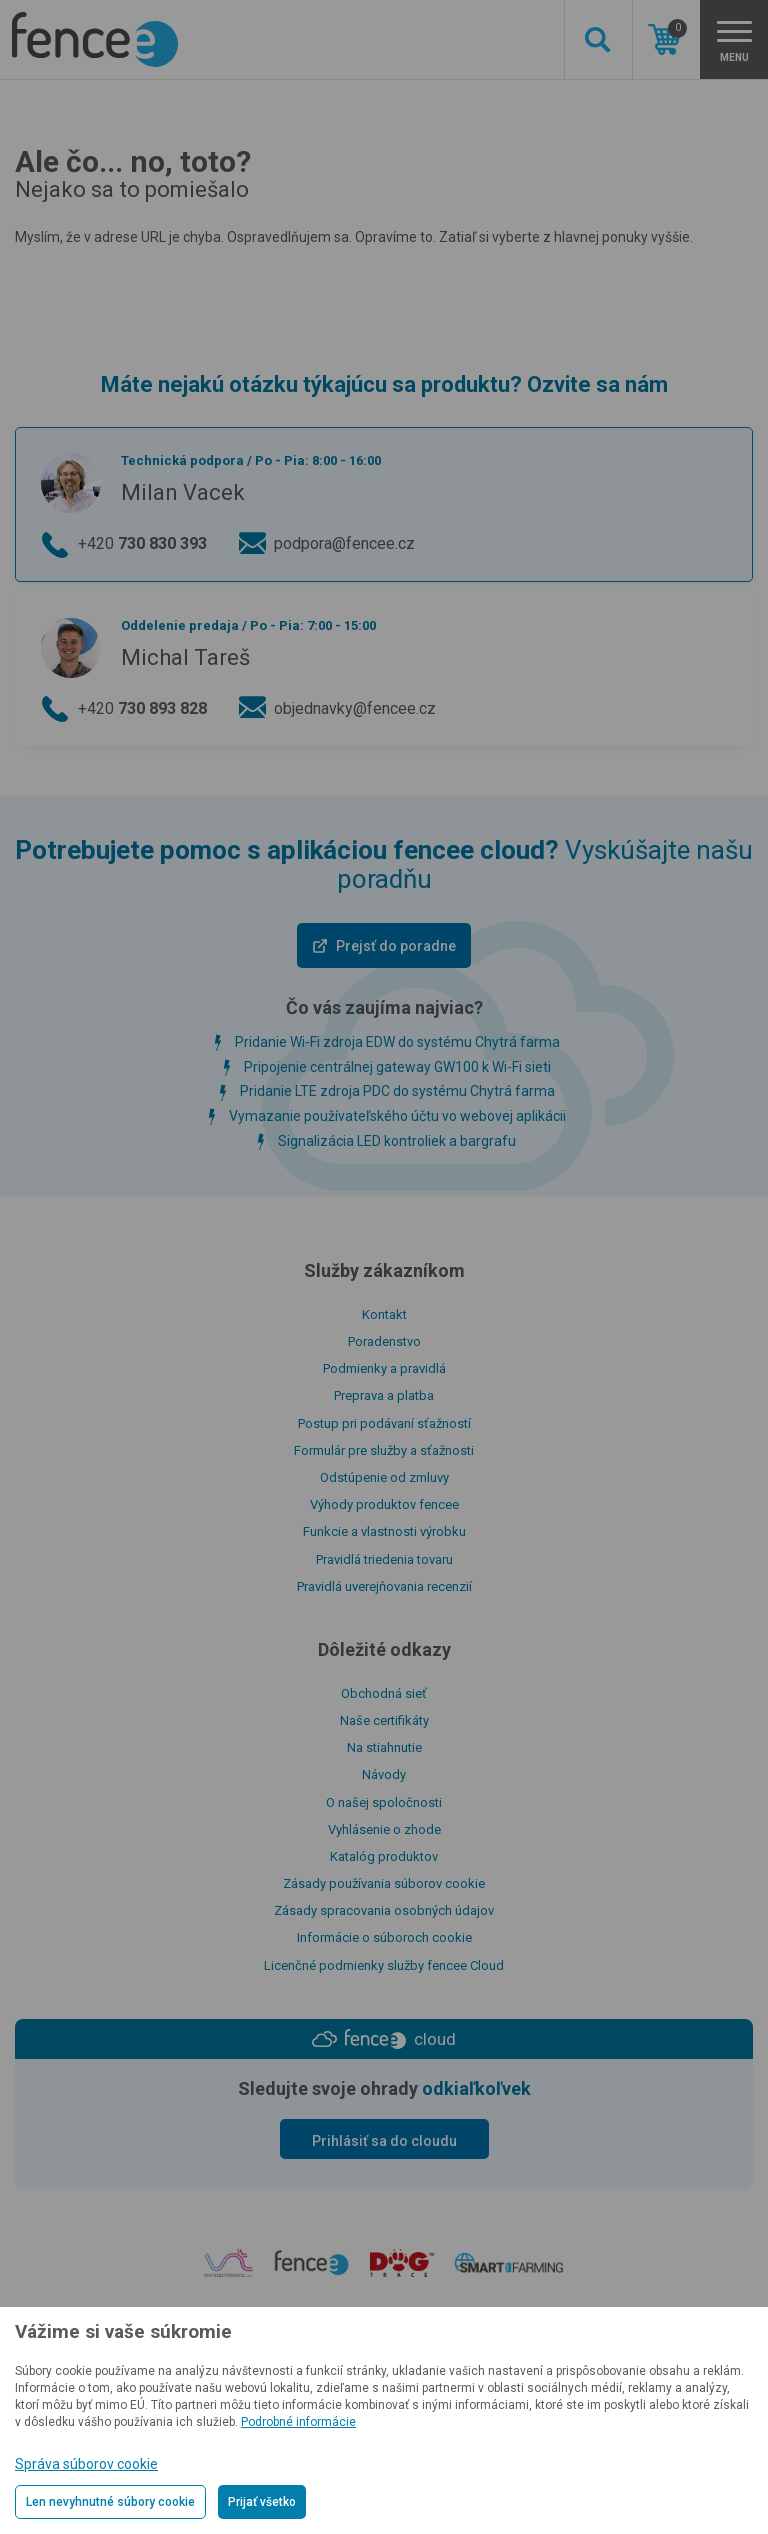 This screenshot has height=2534, width=768. What do you see at coordinates (86, 2464) in the screenshot?
I see `Správa súborov cookie` at bounding box center [86, 2464].